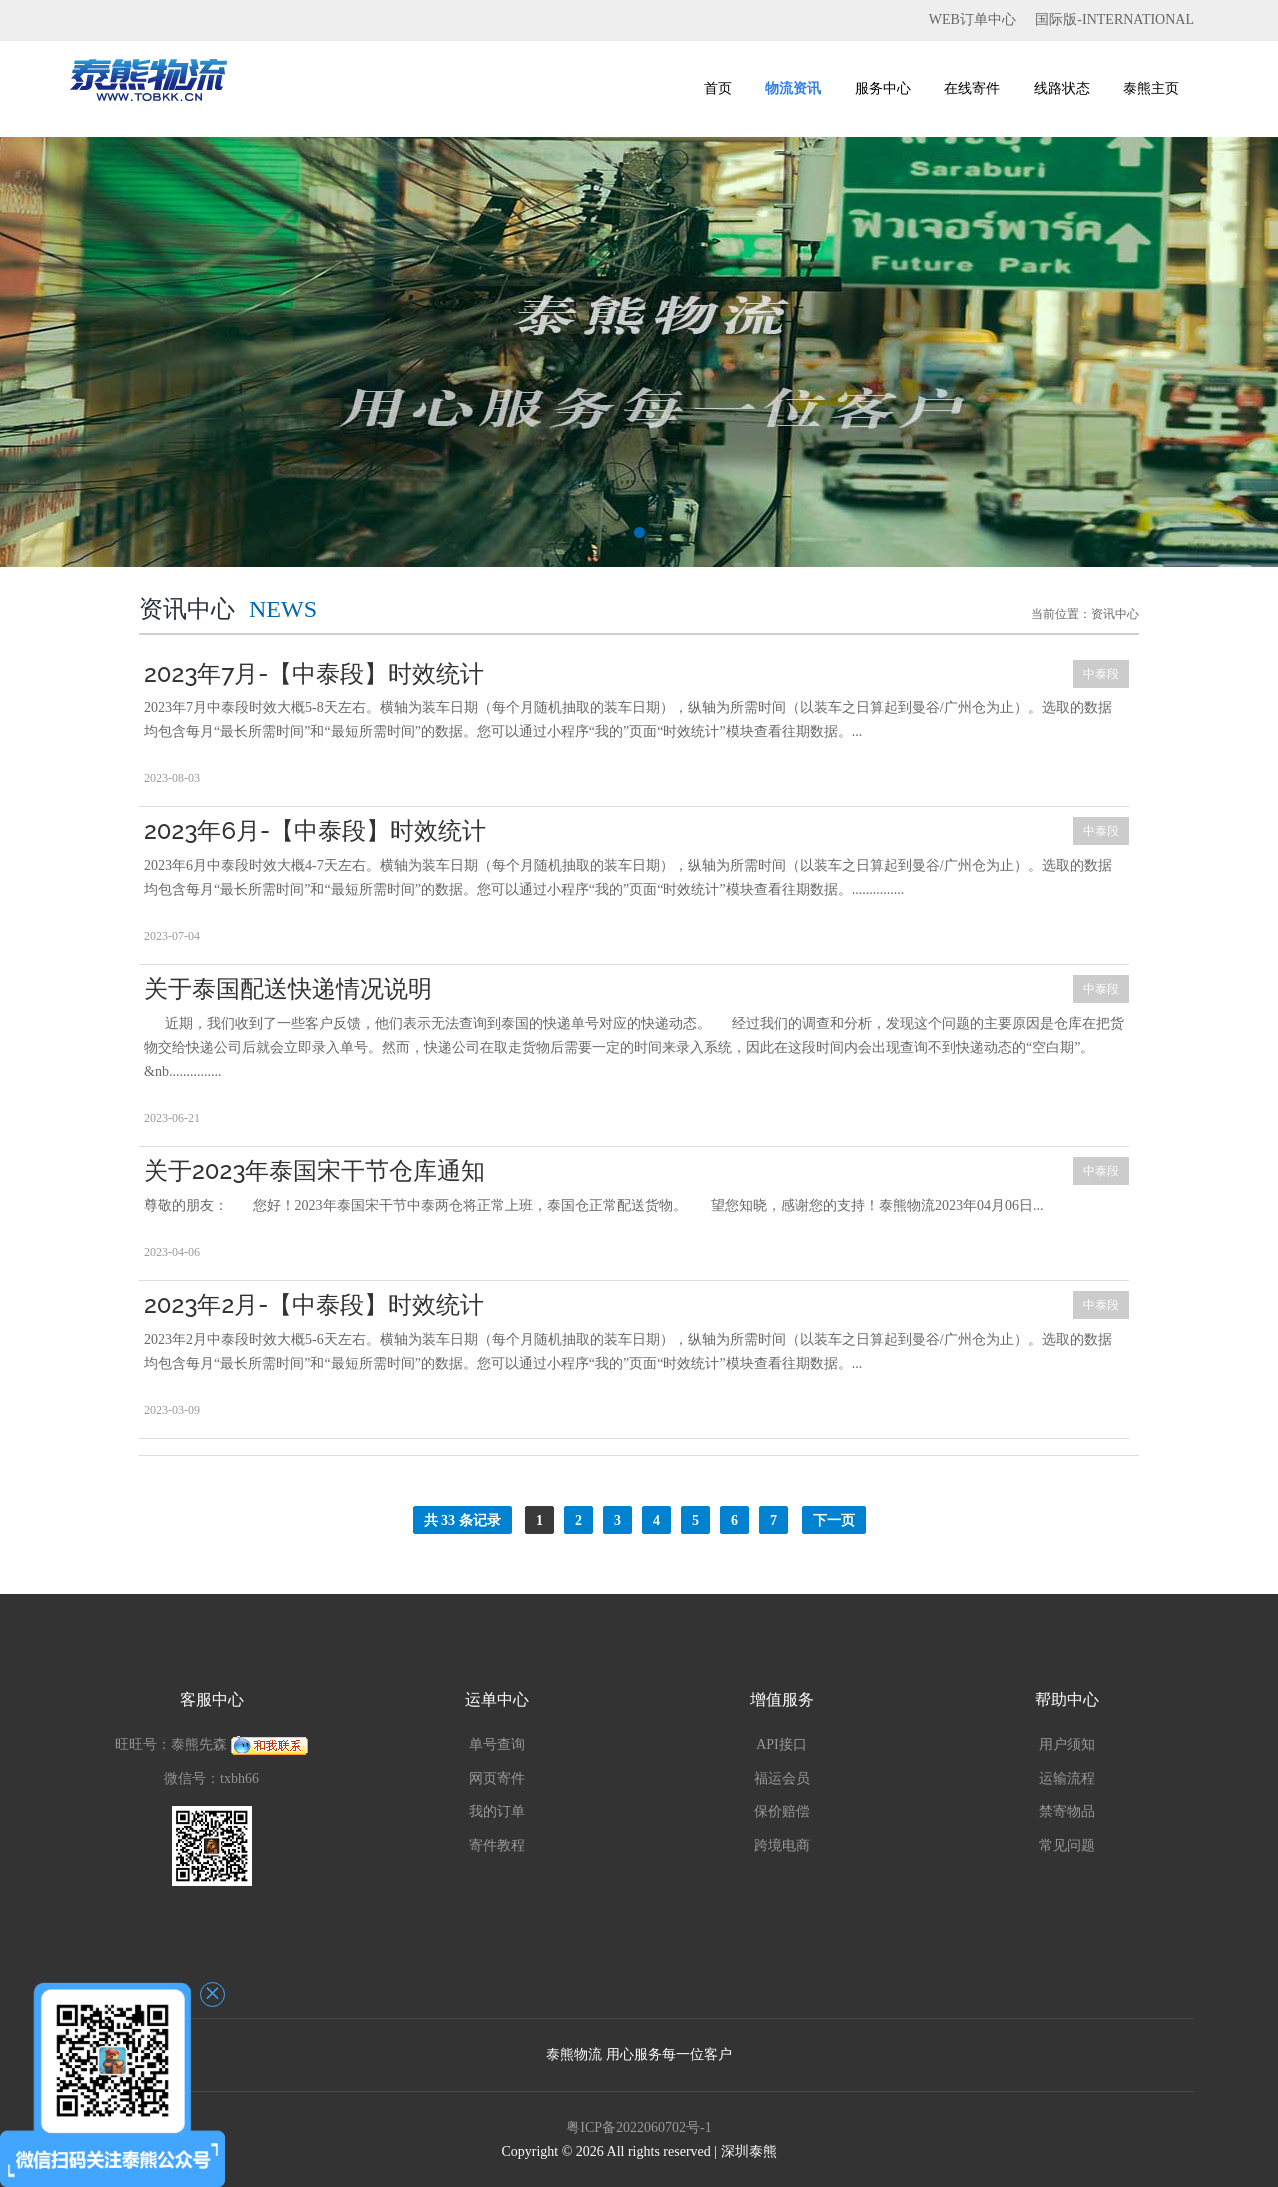  I want to click on 寄件教程, so click(497, 1845).